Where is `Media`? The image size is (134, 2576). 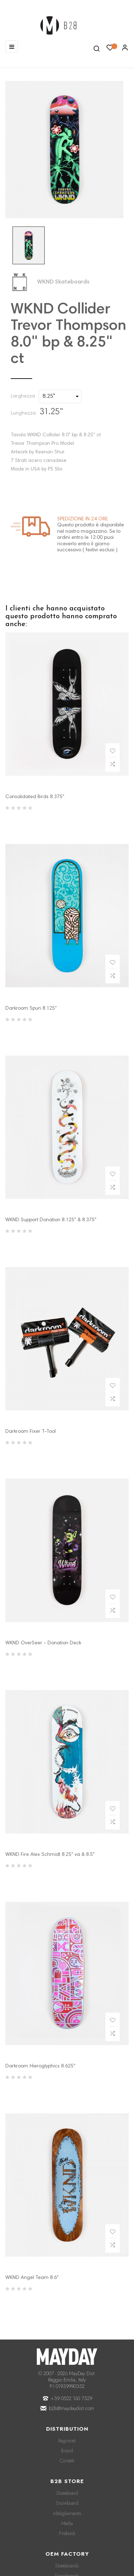 Media is located at coordinates (67, 2523).